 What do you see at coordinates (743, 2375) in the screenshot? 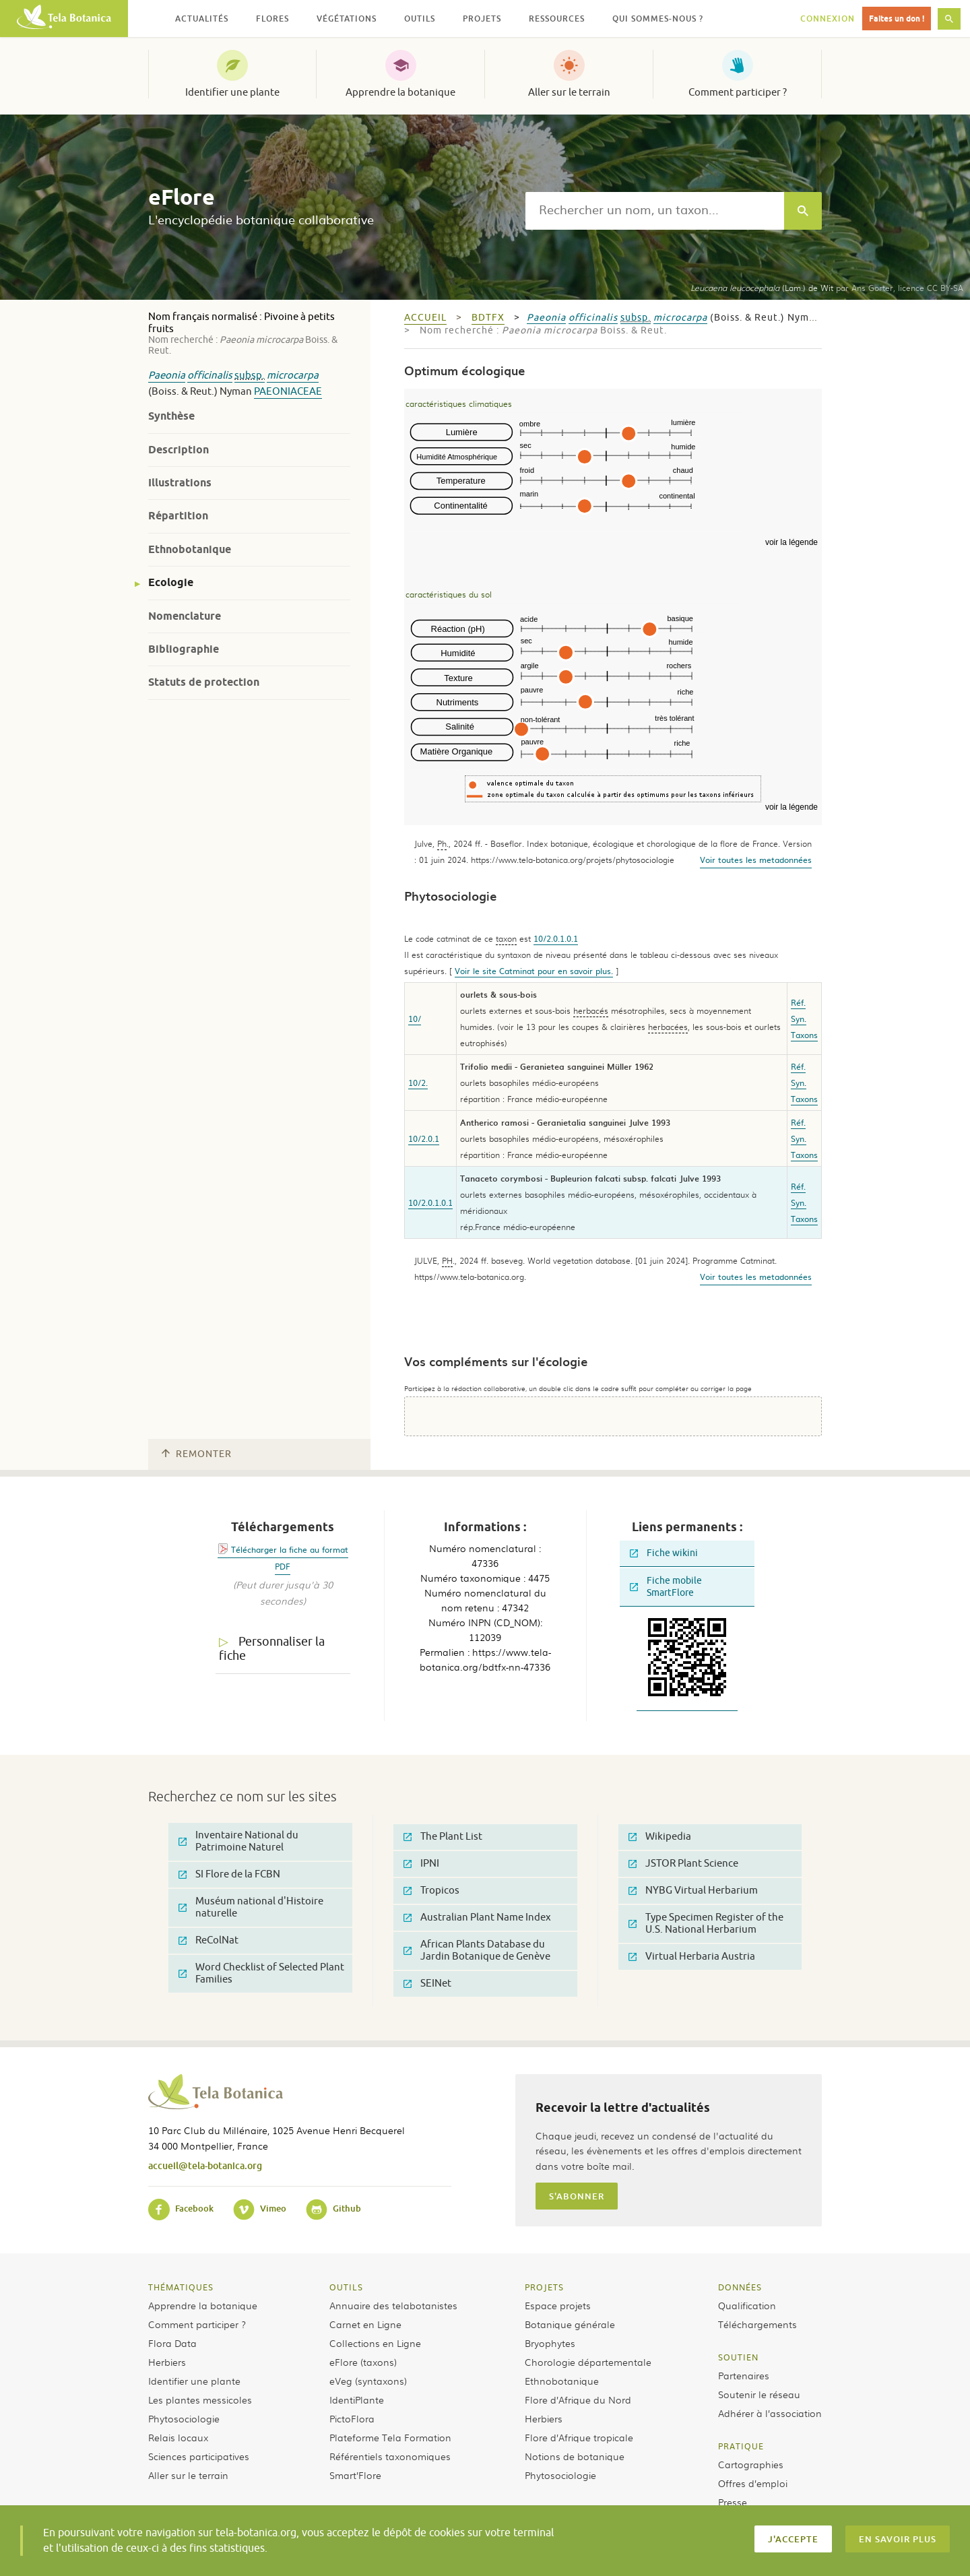
I see `Partenaires` at bounding box center [743, 2375].